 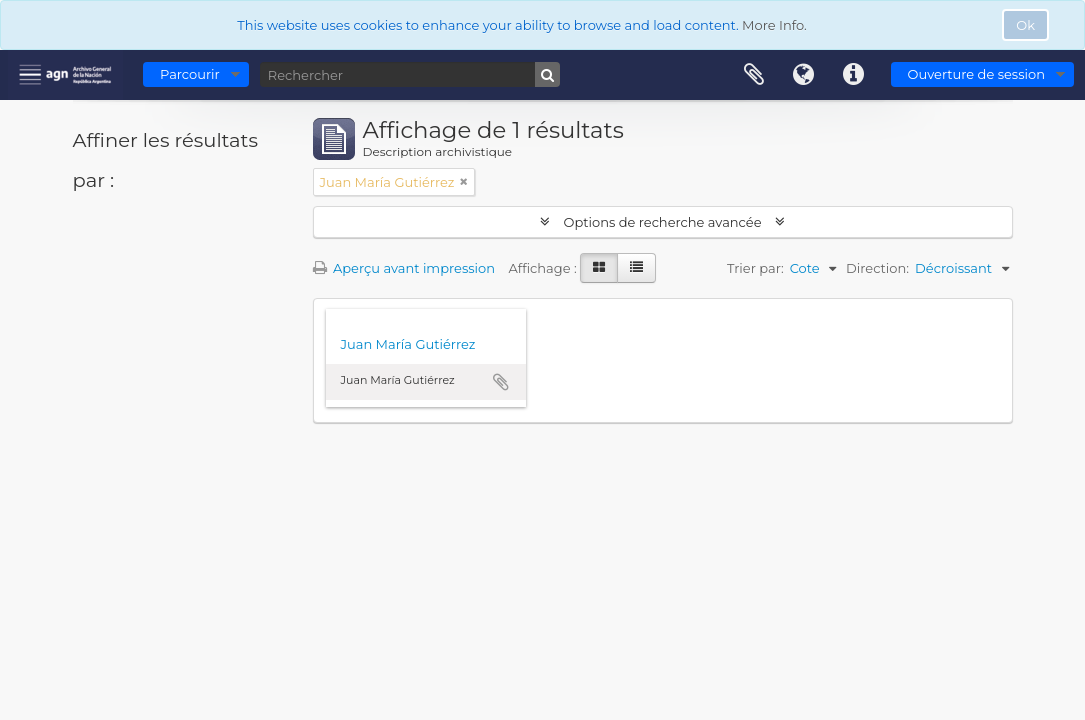 I want to click on [Rechercher], so click(x=410, y=74).